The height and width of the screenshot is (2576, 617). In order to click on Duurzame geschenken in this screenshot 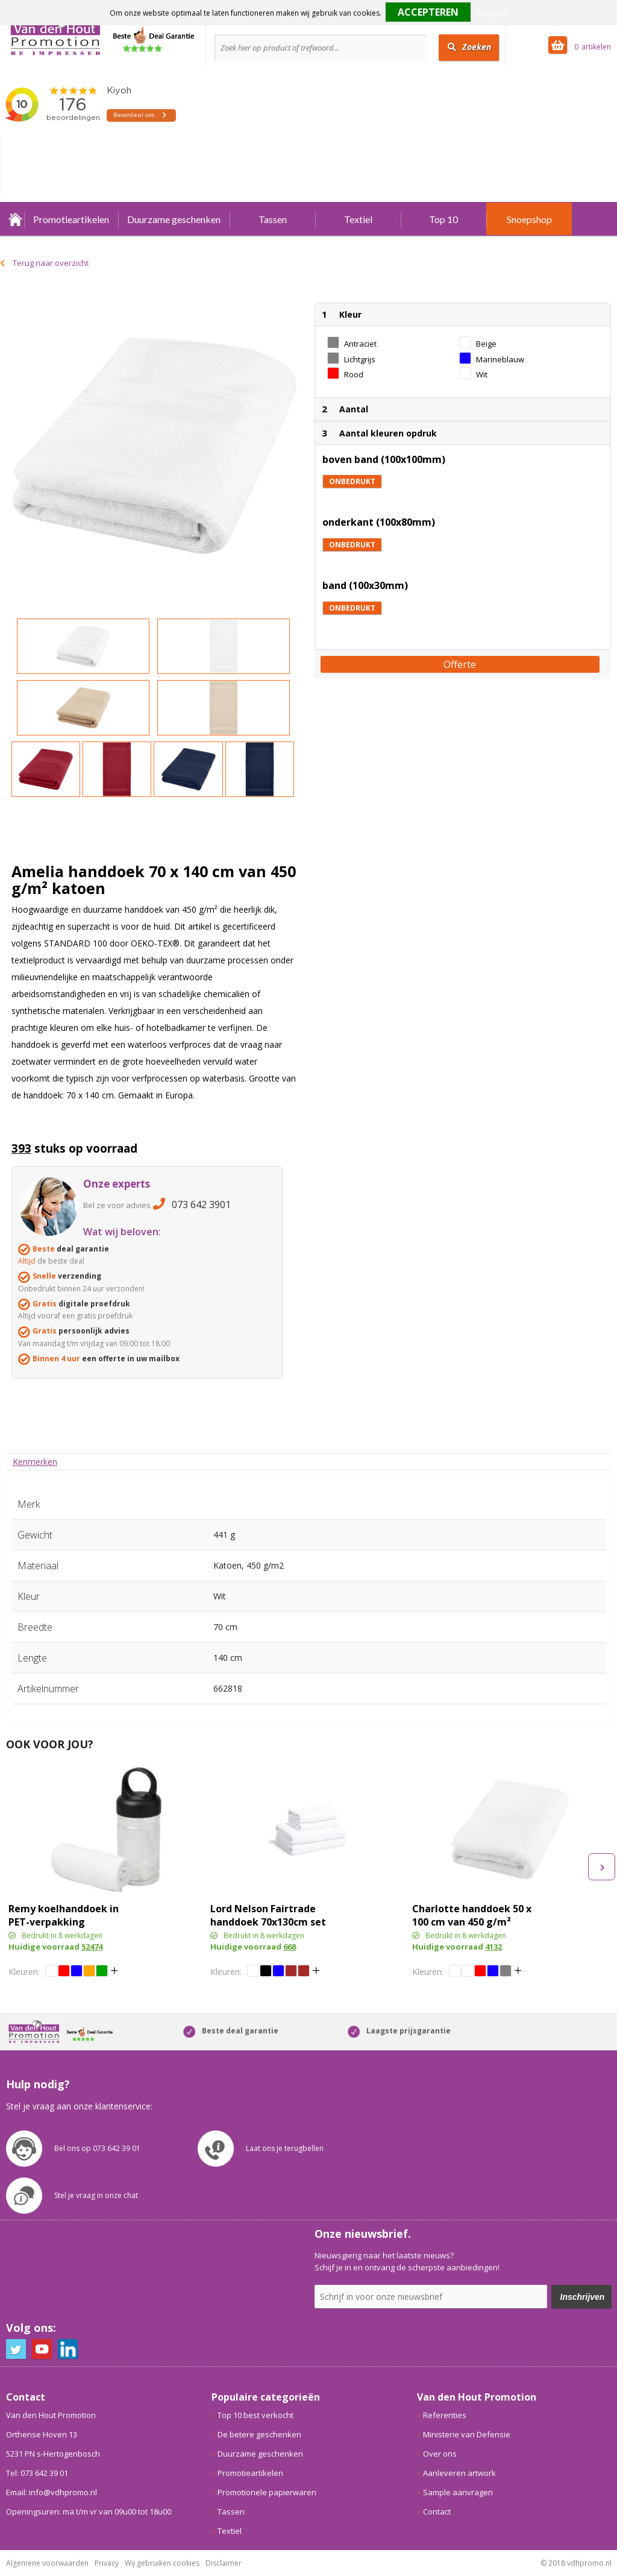, I will do `click(174, 219)`.